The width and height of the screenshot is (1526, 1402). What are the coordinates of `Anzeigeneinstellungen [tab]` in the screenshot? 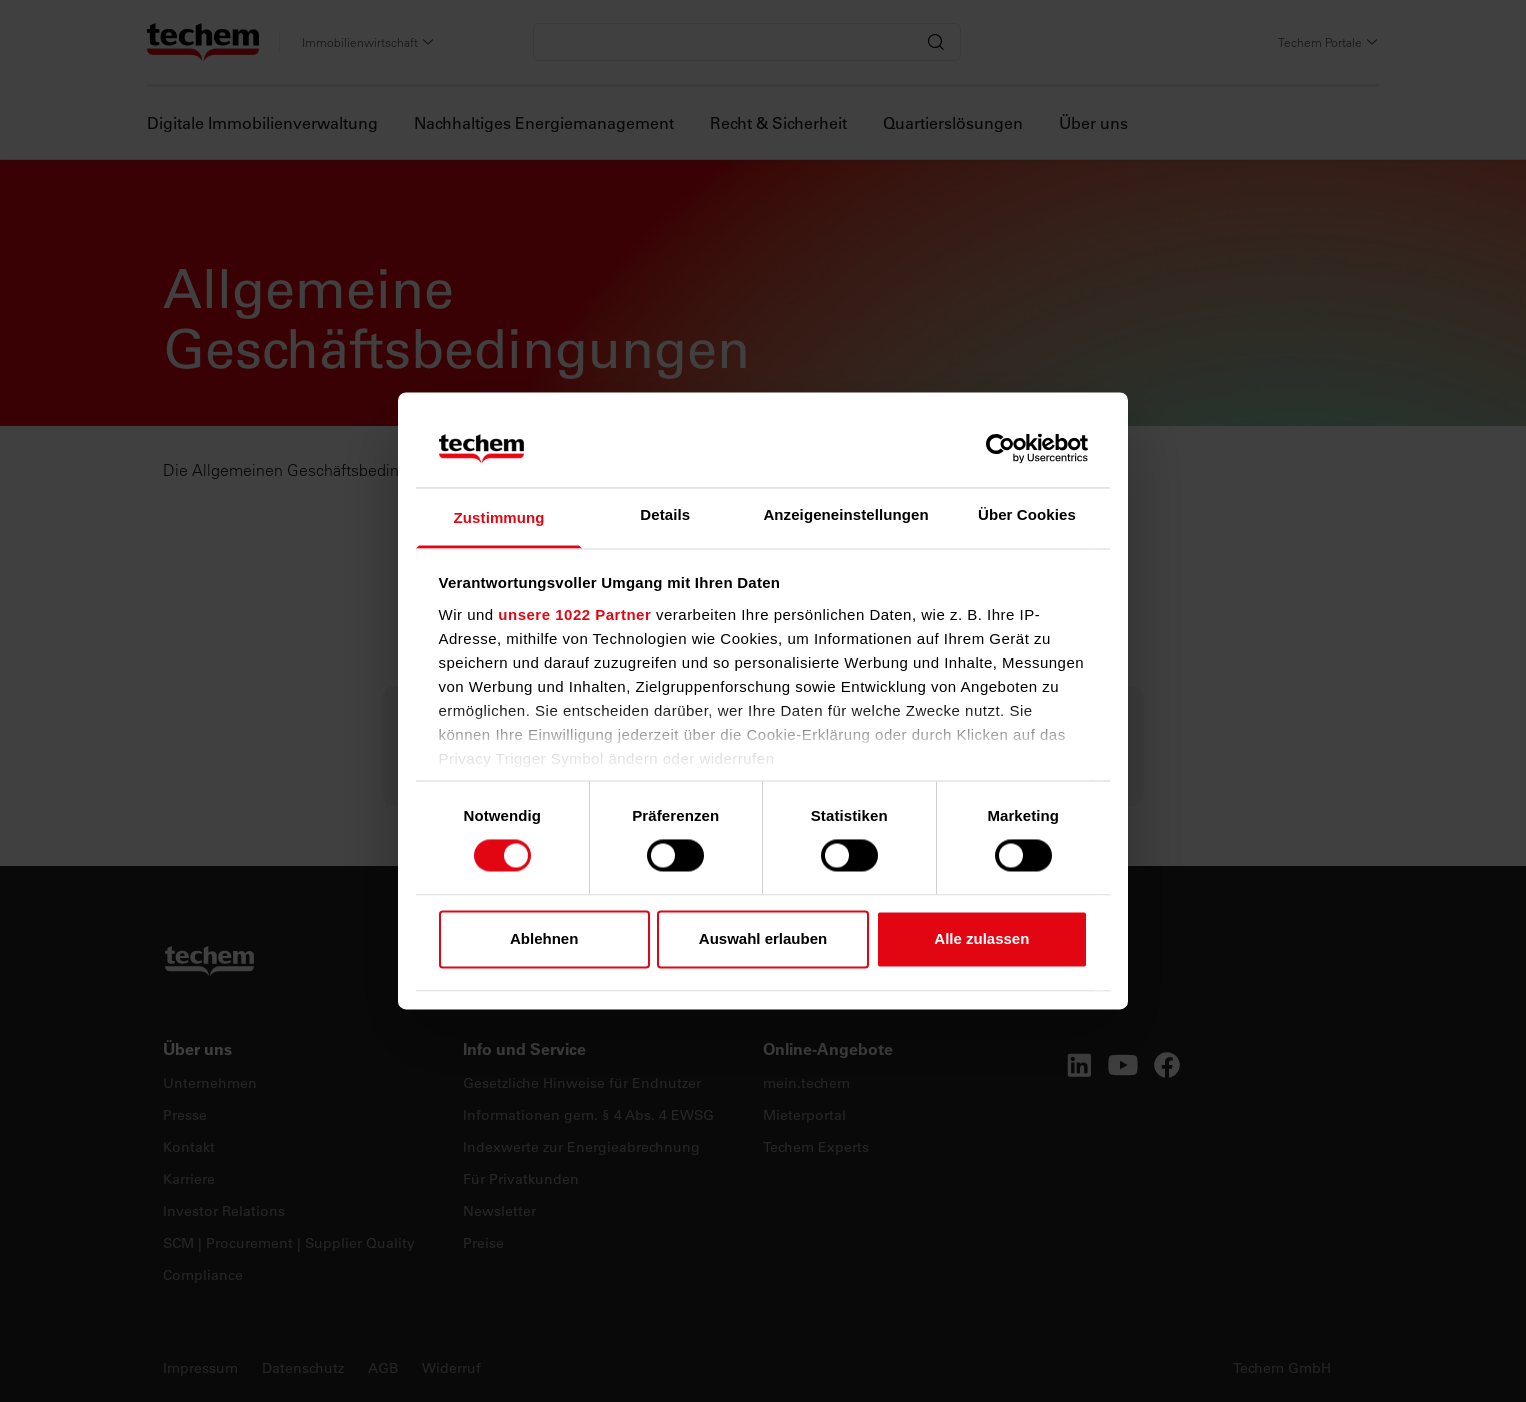 It's located at (845, 514).